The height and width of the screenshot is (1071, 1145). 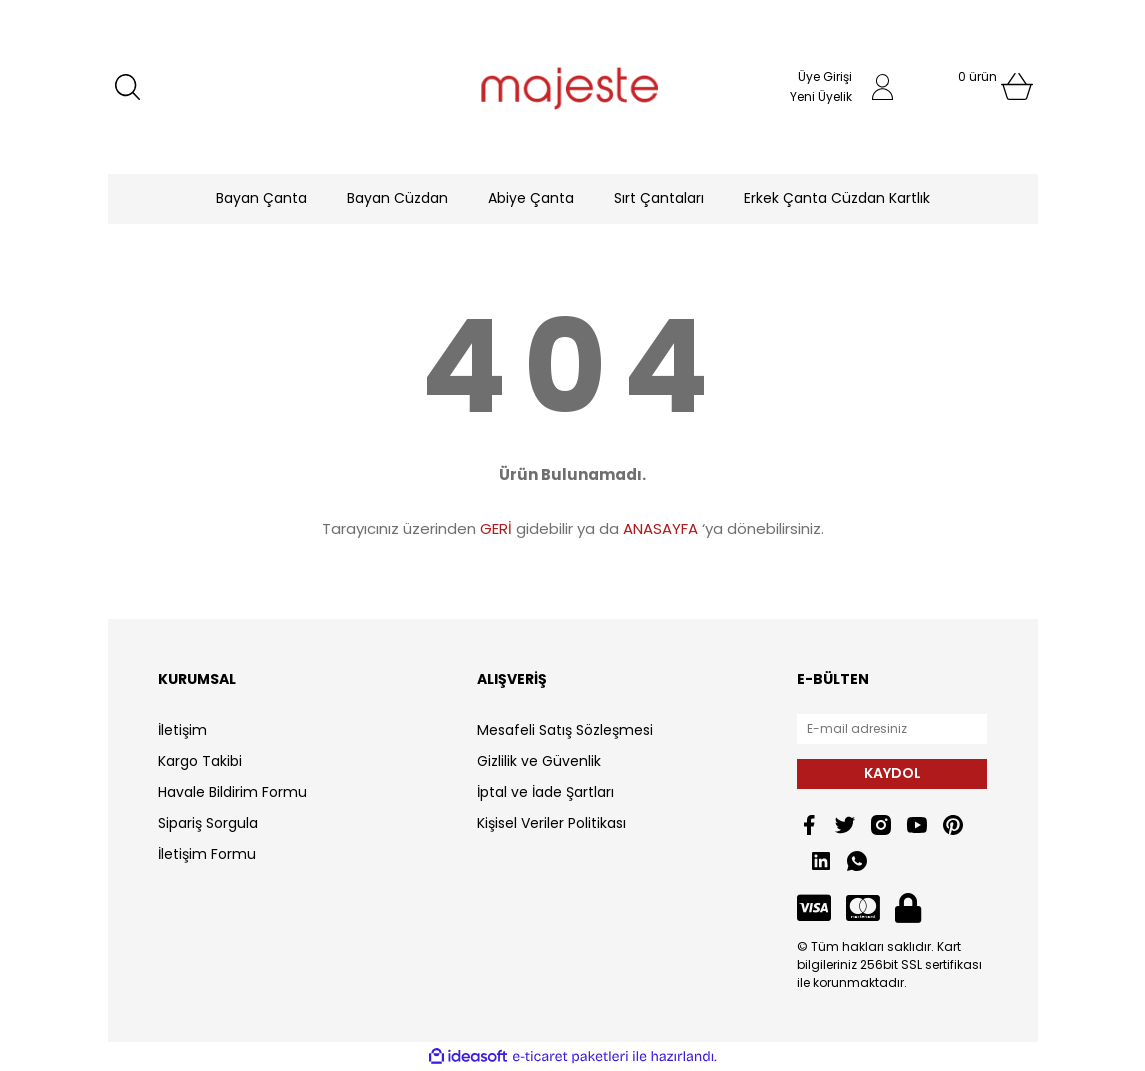 I want to click on Üye Girişi [Member Login], so click(x=825, y=76).